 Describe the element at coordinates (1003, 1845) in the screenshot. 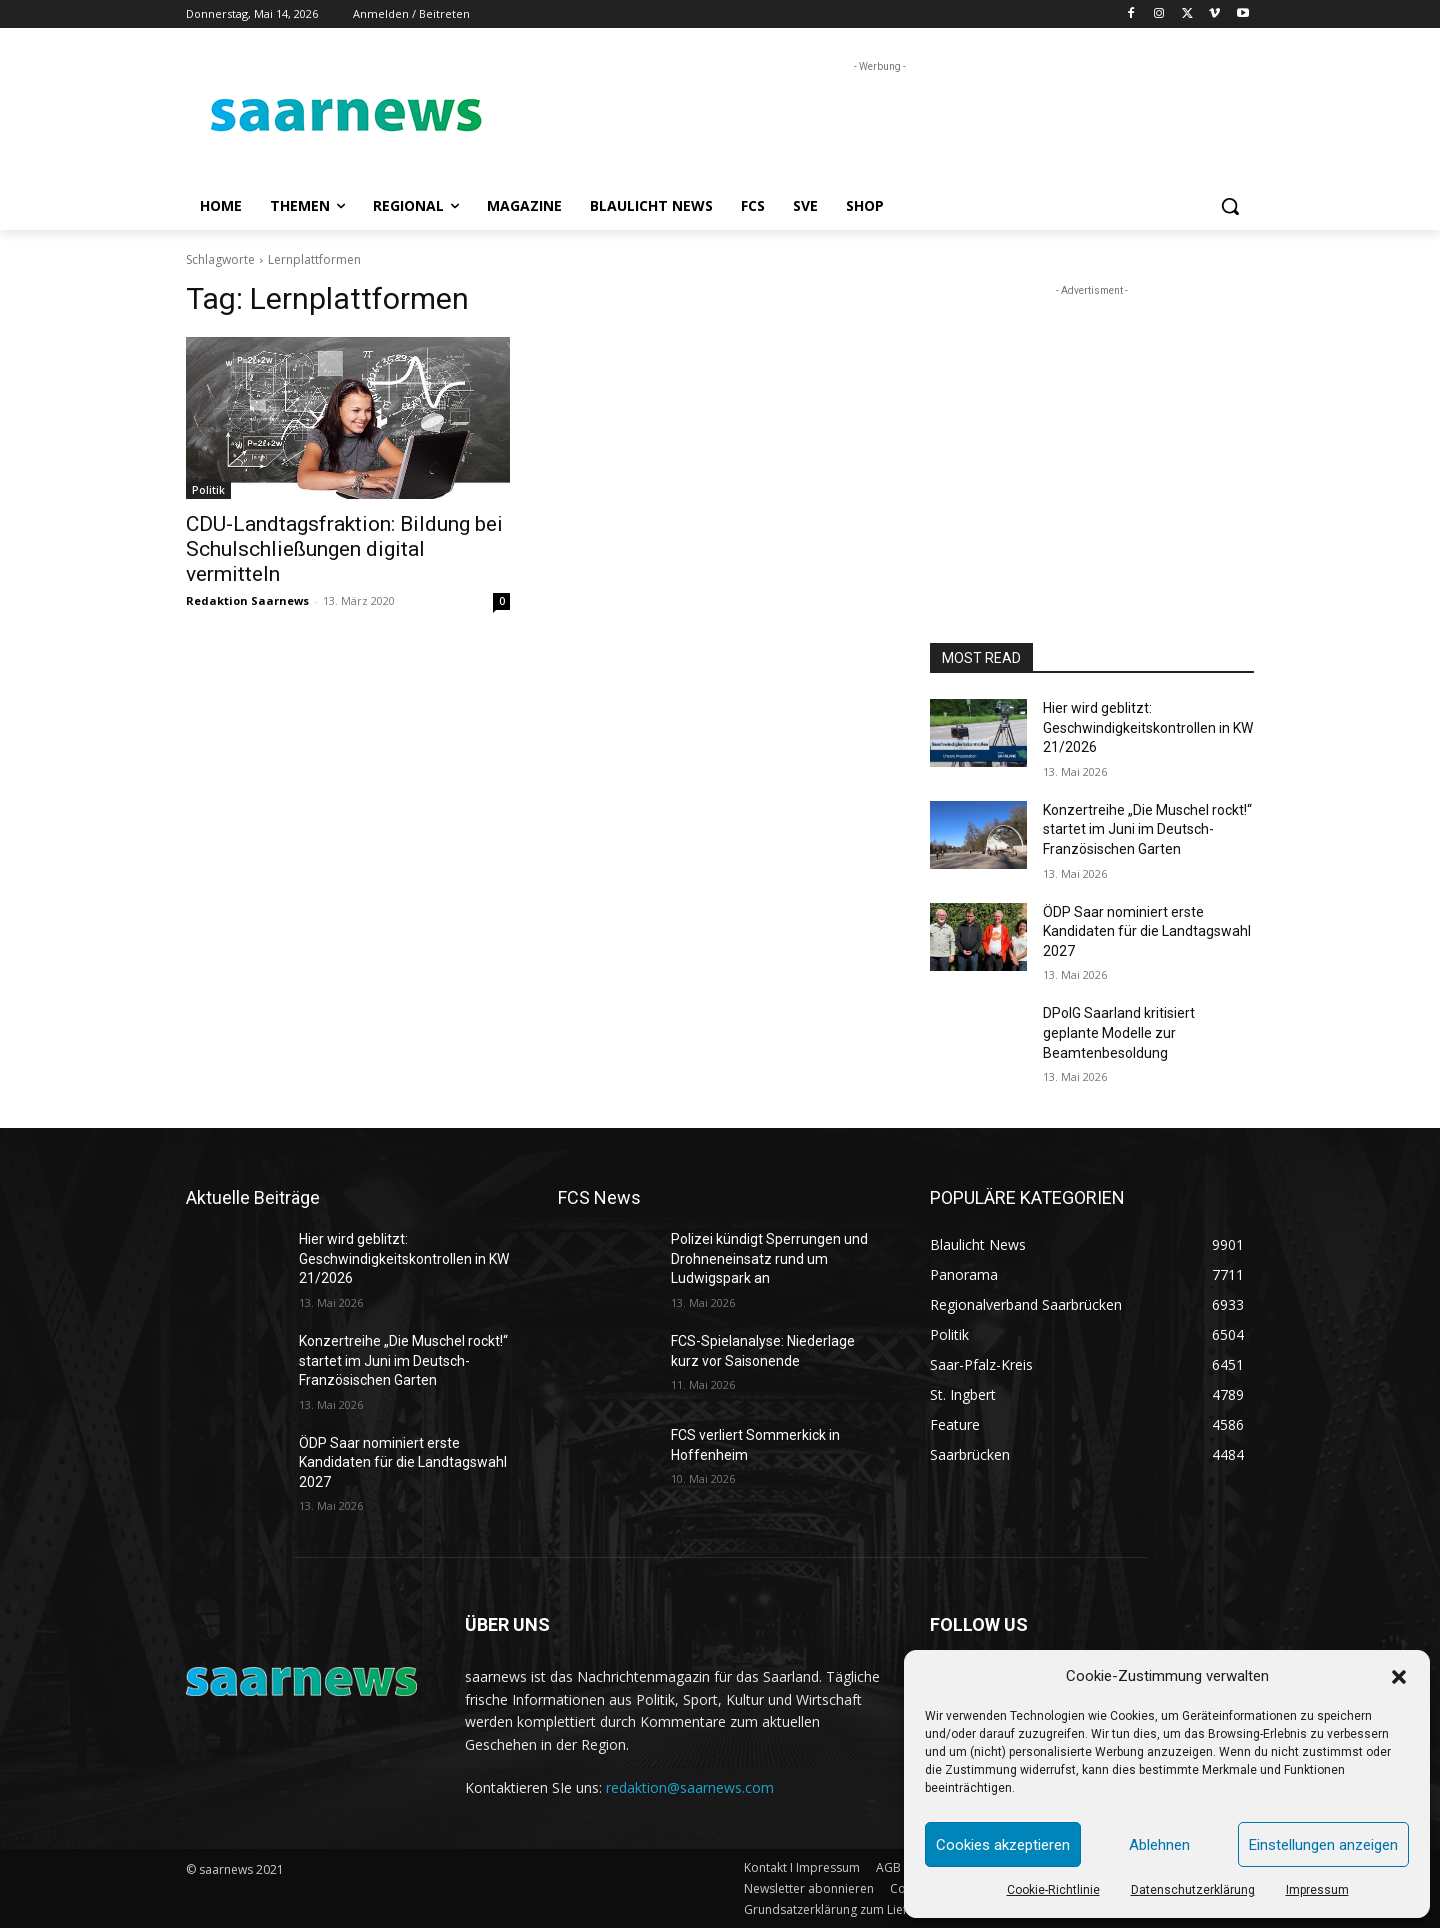

I see `Cookies akzeptieren` at that location.